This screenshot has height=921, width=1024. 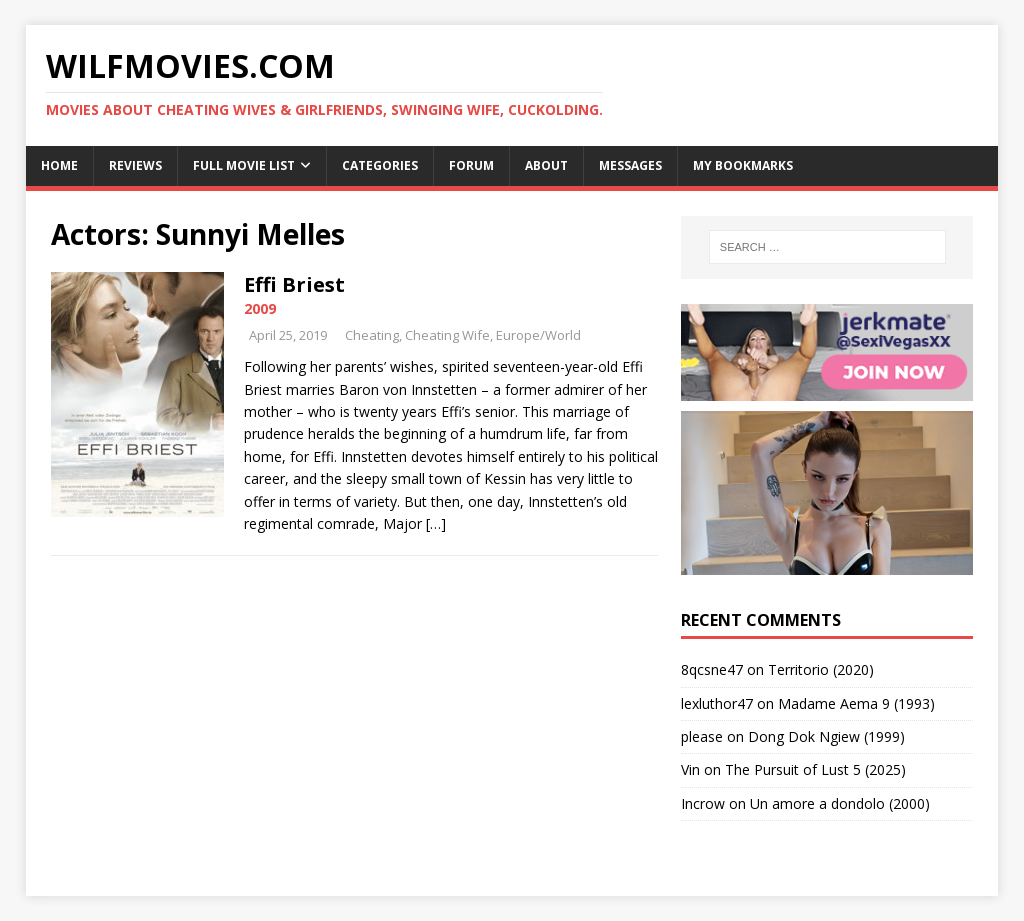 I want to click on The Pursuit of Lust 5 (2025), so click(x=815, y=769).